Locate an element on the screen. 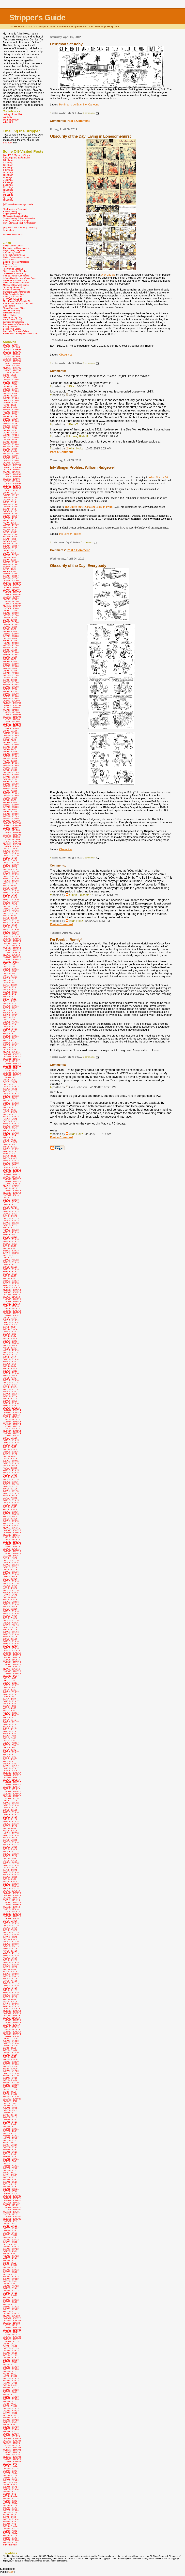 The image size is (185, 2576). 10/15/23 - 10/22/23 is located at coordinates (12, 2438).